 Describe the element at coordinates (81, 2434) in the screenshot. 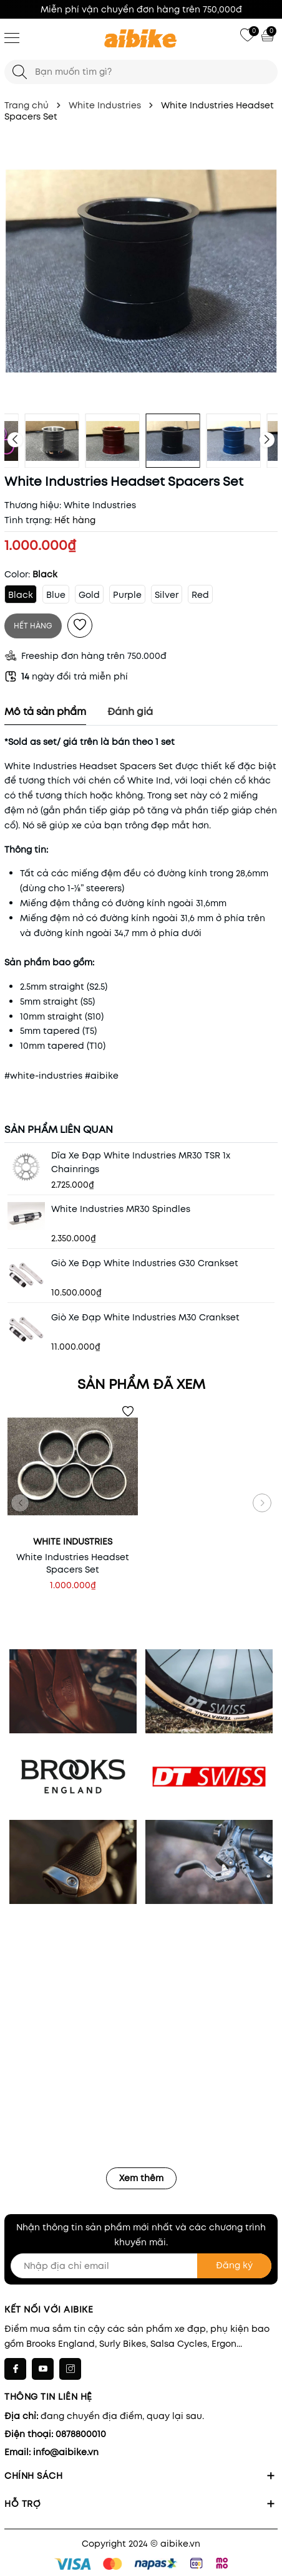

I see `0878800010` at that location.